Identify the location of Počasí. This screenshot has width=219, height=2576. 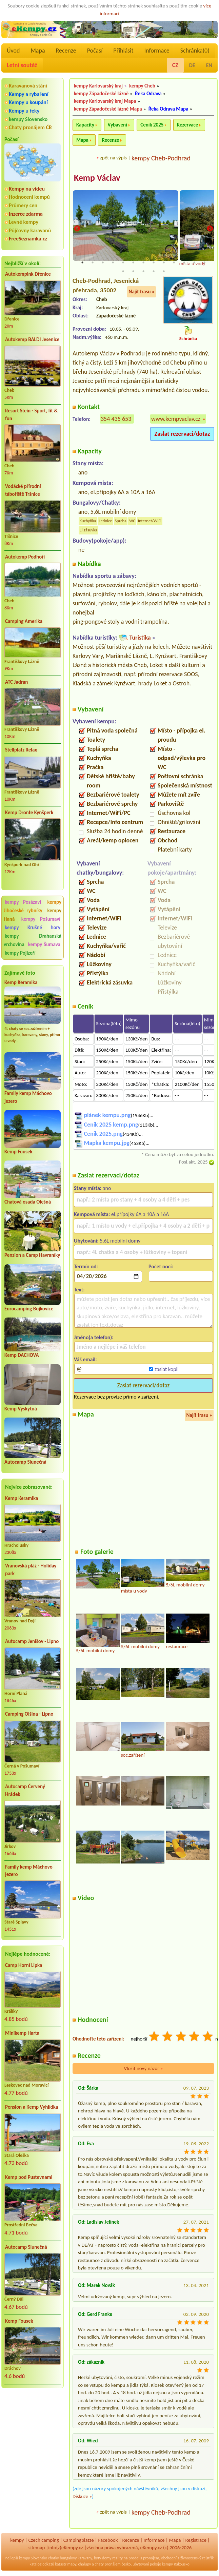
(95, 50).